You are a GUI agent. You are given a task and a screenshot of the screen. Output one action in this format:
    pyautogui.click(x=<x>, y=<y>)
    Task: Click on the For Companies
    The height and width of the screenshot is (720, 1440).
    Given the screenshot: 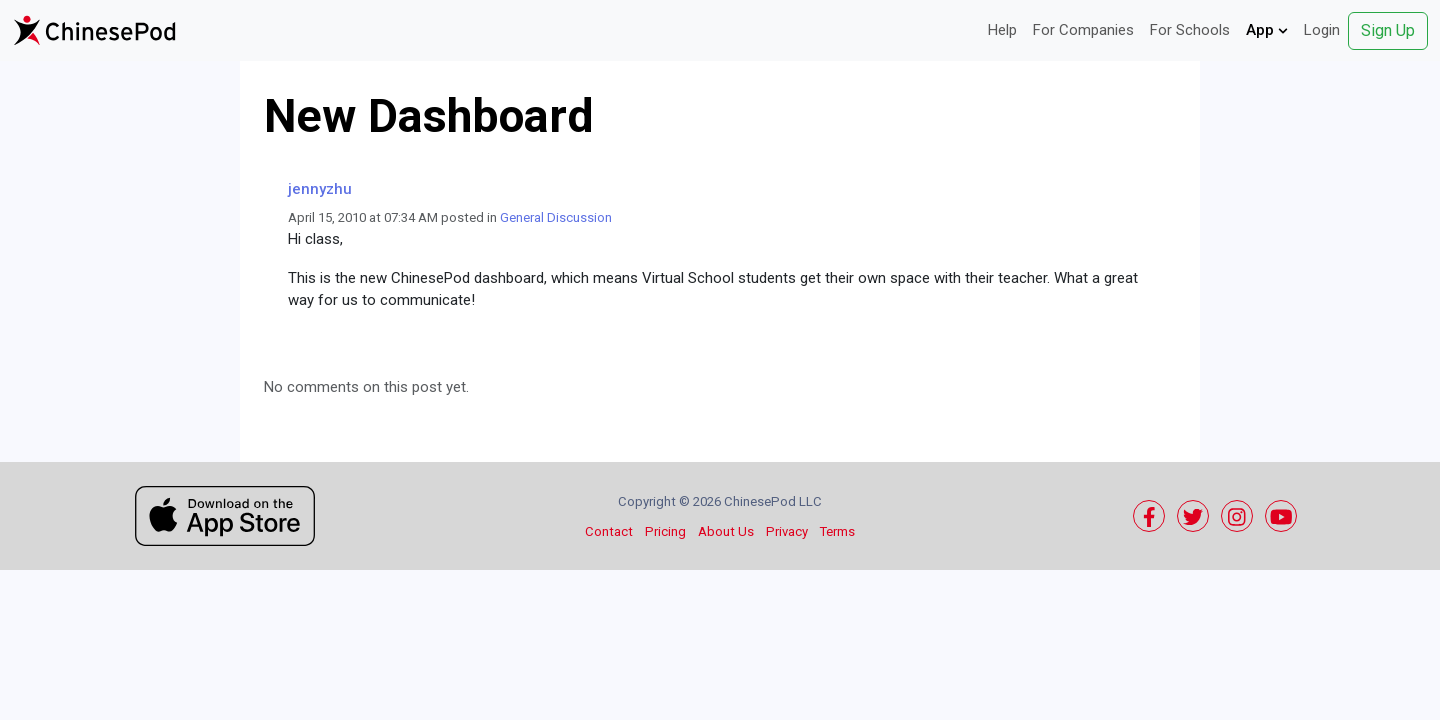 What is the action you would take?
    pyautogui.click(x=1083, y=30)
    